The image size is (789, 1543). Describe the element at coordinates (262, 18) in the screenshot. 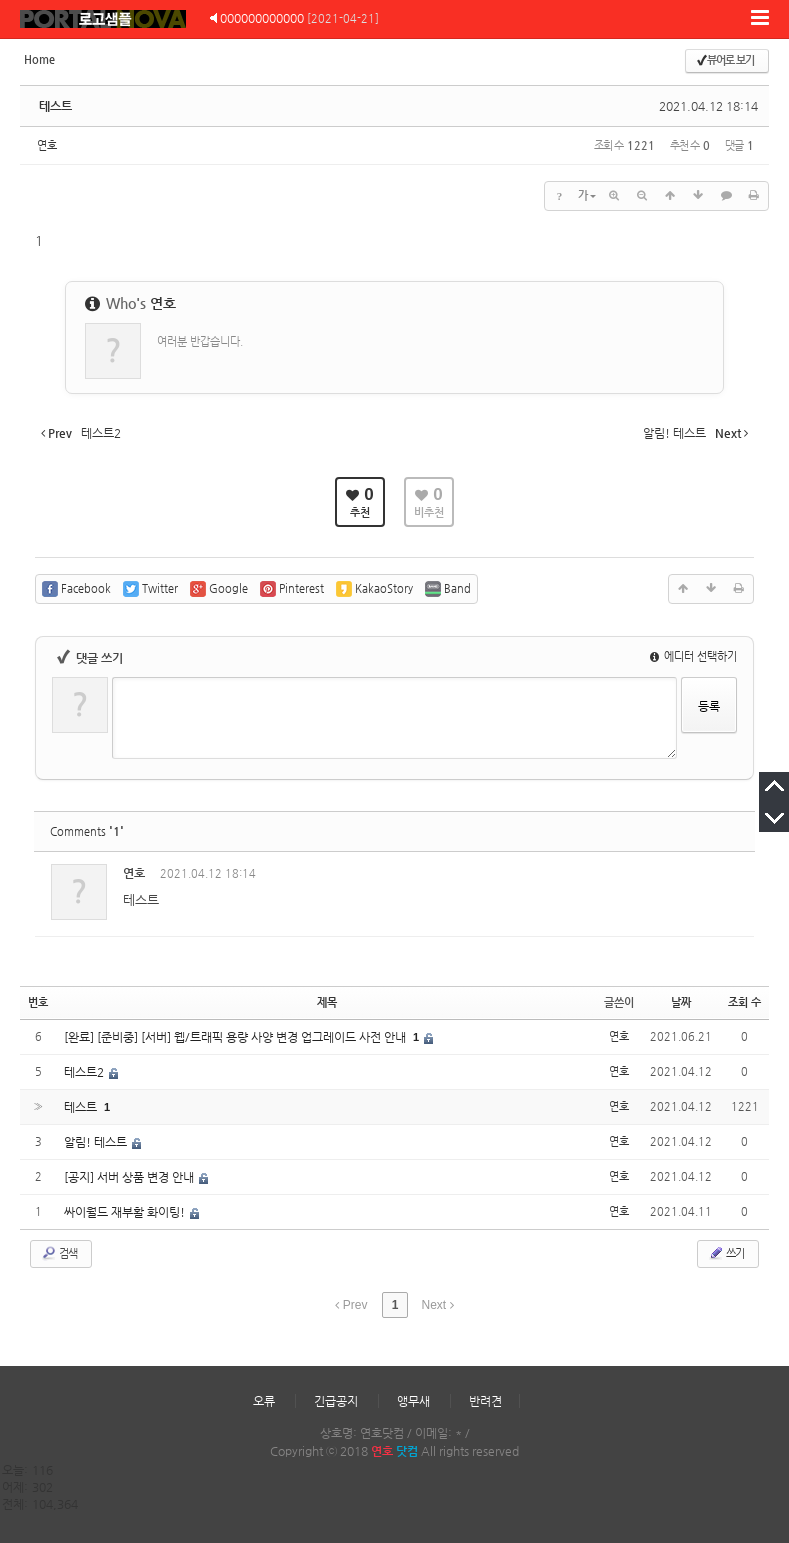

I see `000000000000` at that location.